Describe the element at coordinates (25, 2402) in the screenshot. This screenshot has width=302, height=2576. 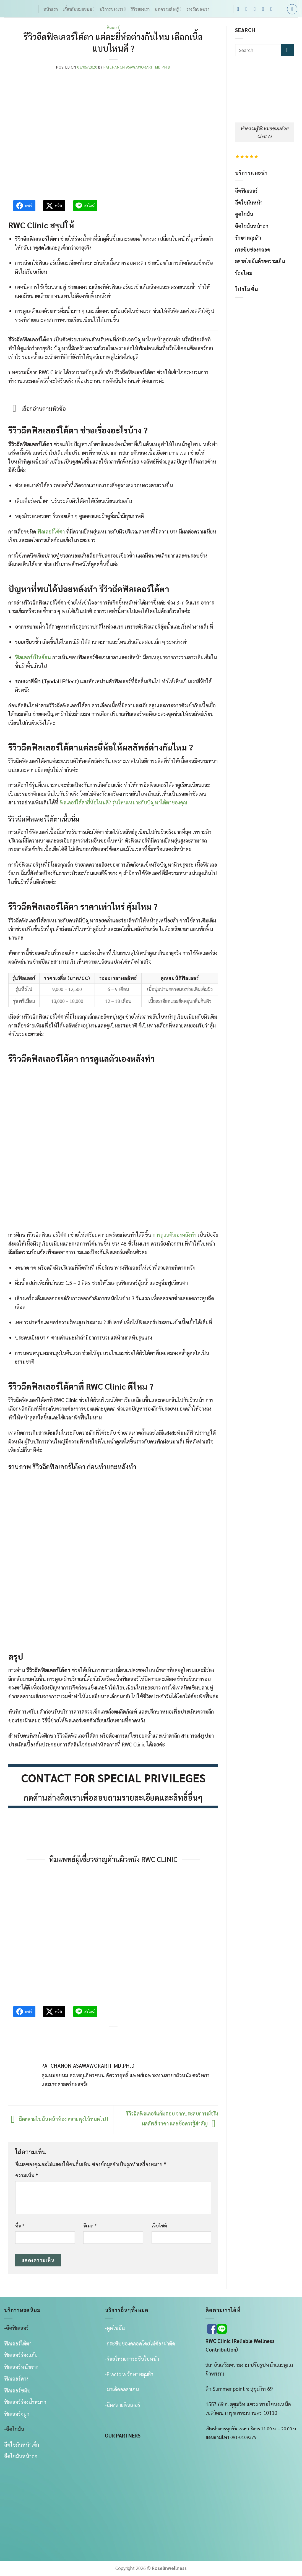
I see `ฟิลเลอร์ร่องน้ำหมาก` at that location.